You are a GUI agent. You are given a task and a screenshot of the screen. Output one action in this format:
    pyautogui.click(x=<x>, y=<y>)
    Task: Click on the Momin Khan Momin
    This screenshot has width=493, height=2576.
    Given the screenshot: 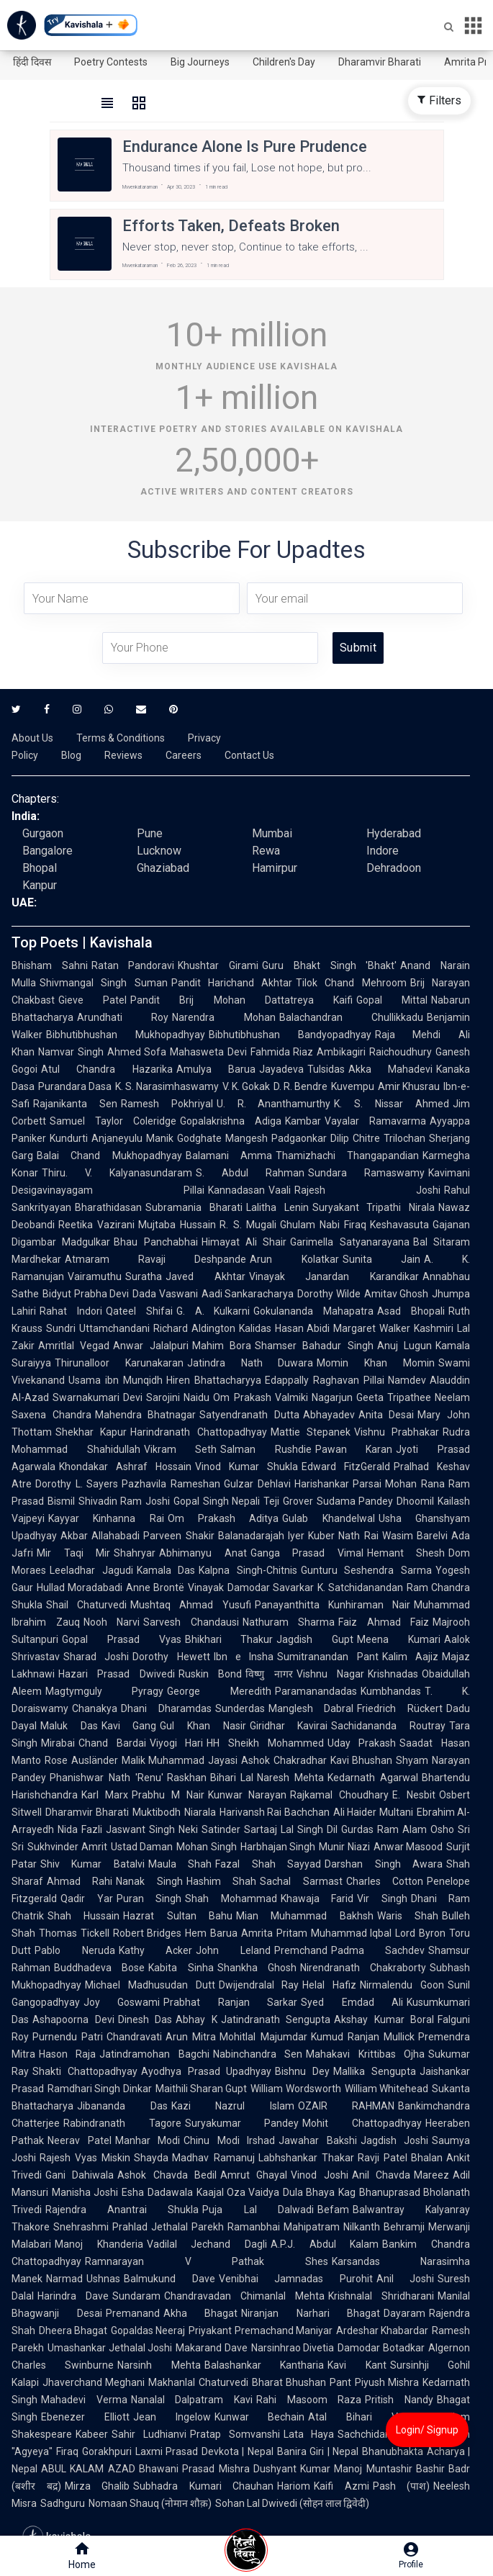 What is the action you would take?
    pyautogui.click(x=376, y=1363)
    